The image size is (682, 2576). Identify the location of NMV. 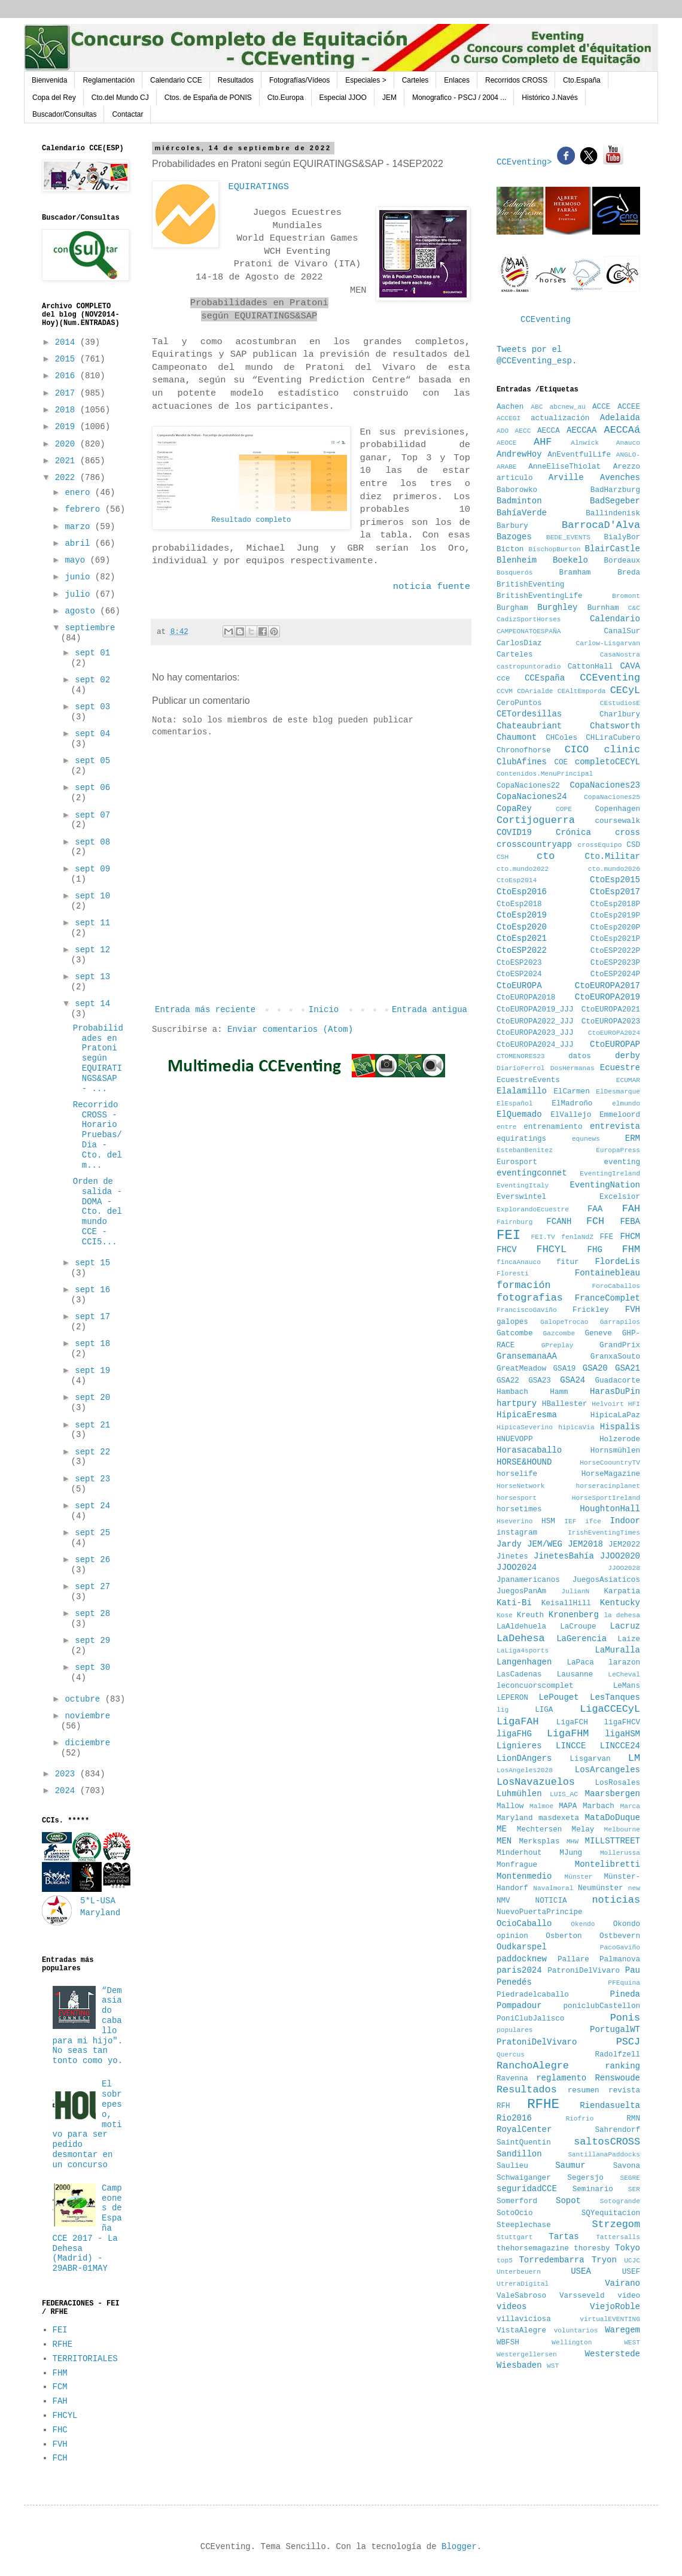
(503, 1901).